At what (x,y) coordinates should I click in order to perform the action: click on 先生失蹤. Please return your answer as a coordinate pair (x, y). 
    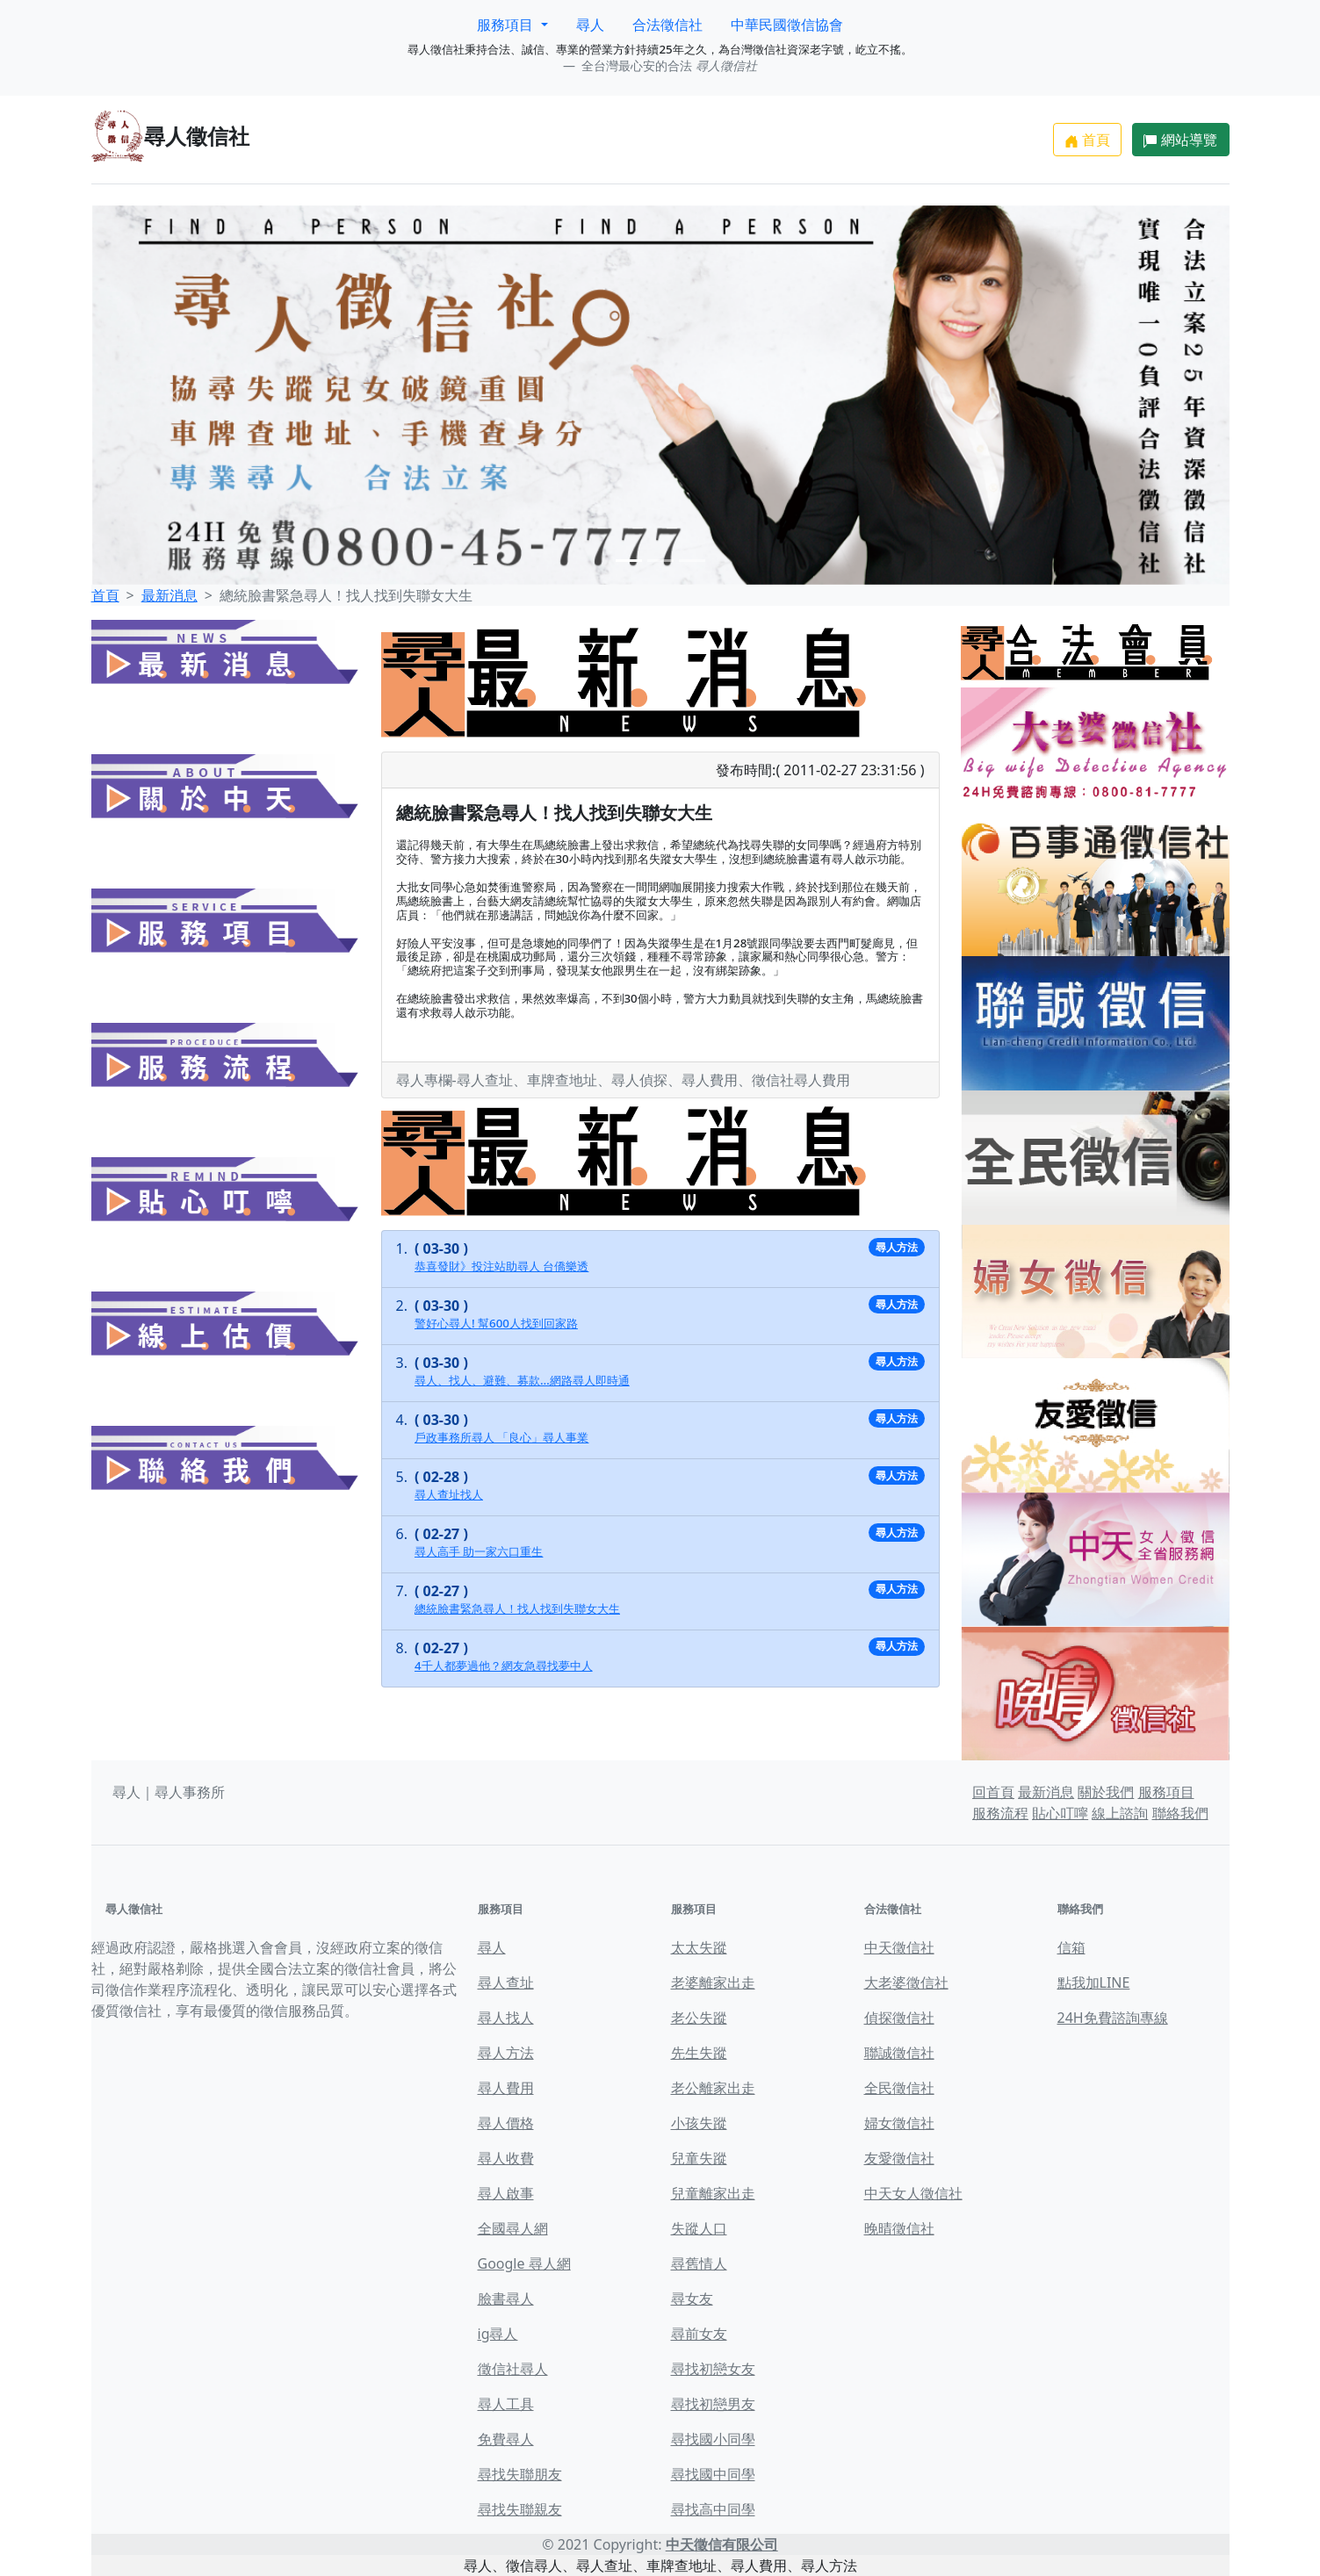
    Looking at the image, I should click on (699, 2052).